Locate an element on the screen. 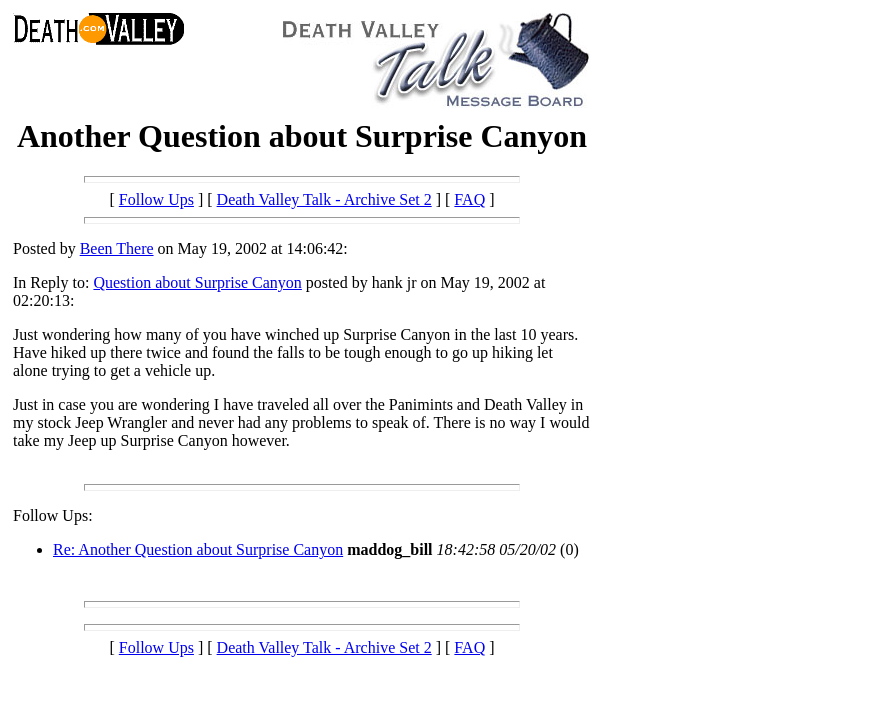 Image resolution: width=889 pixels, height=720 pixels. Question about Surprise Canyon is located at coordinates (197, 282).